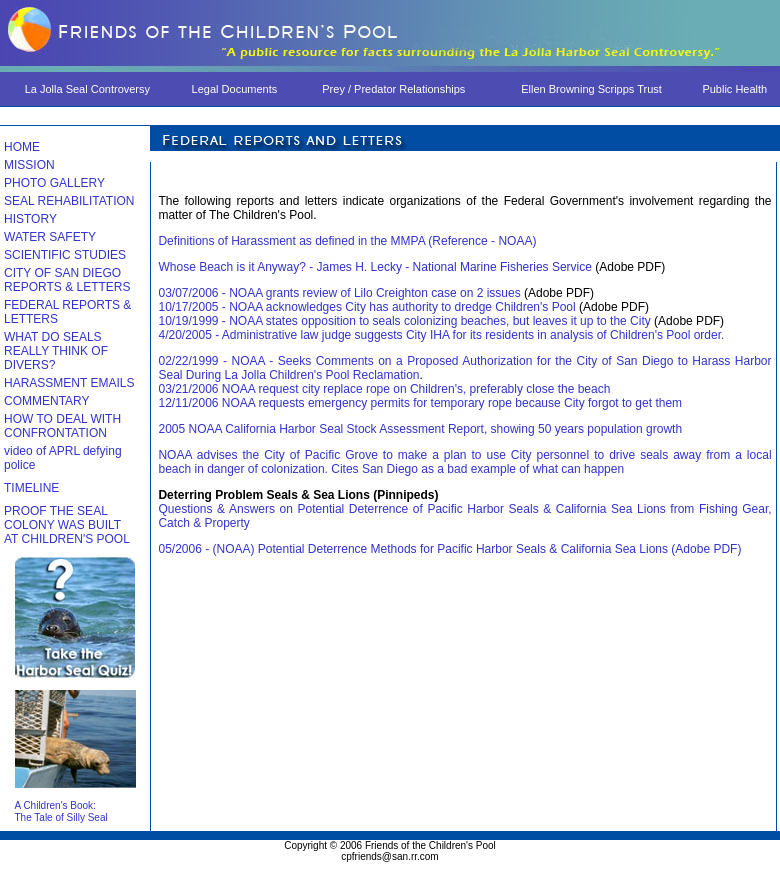 This screenshot has width=780, height=880. Describe the element at coordinates (65, 255) in the screenshot. I see `SCIENTIFIC STUDIES` at that location.